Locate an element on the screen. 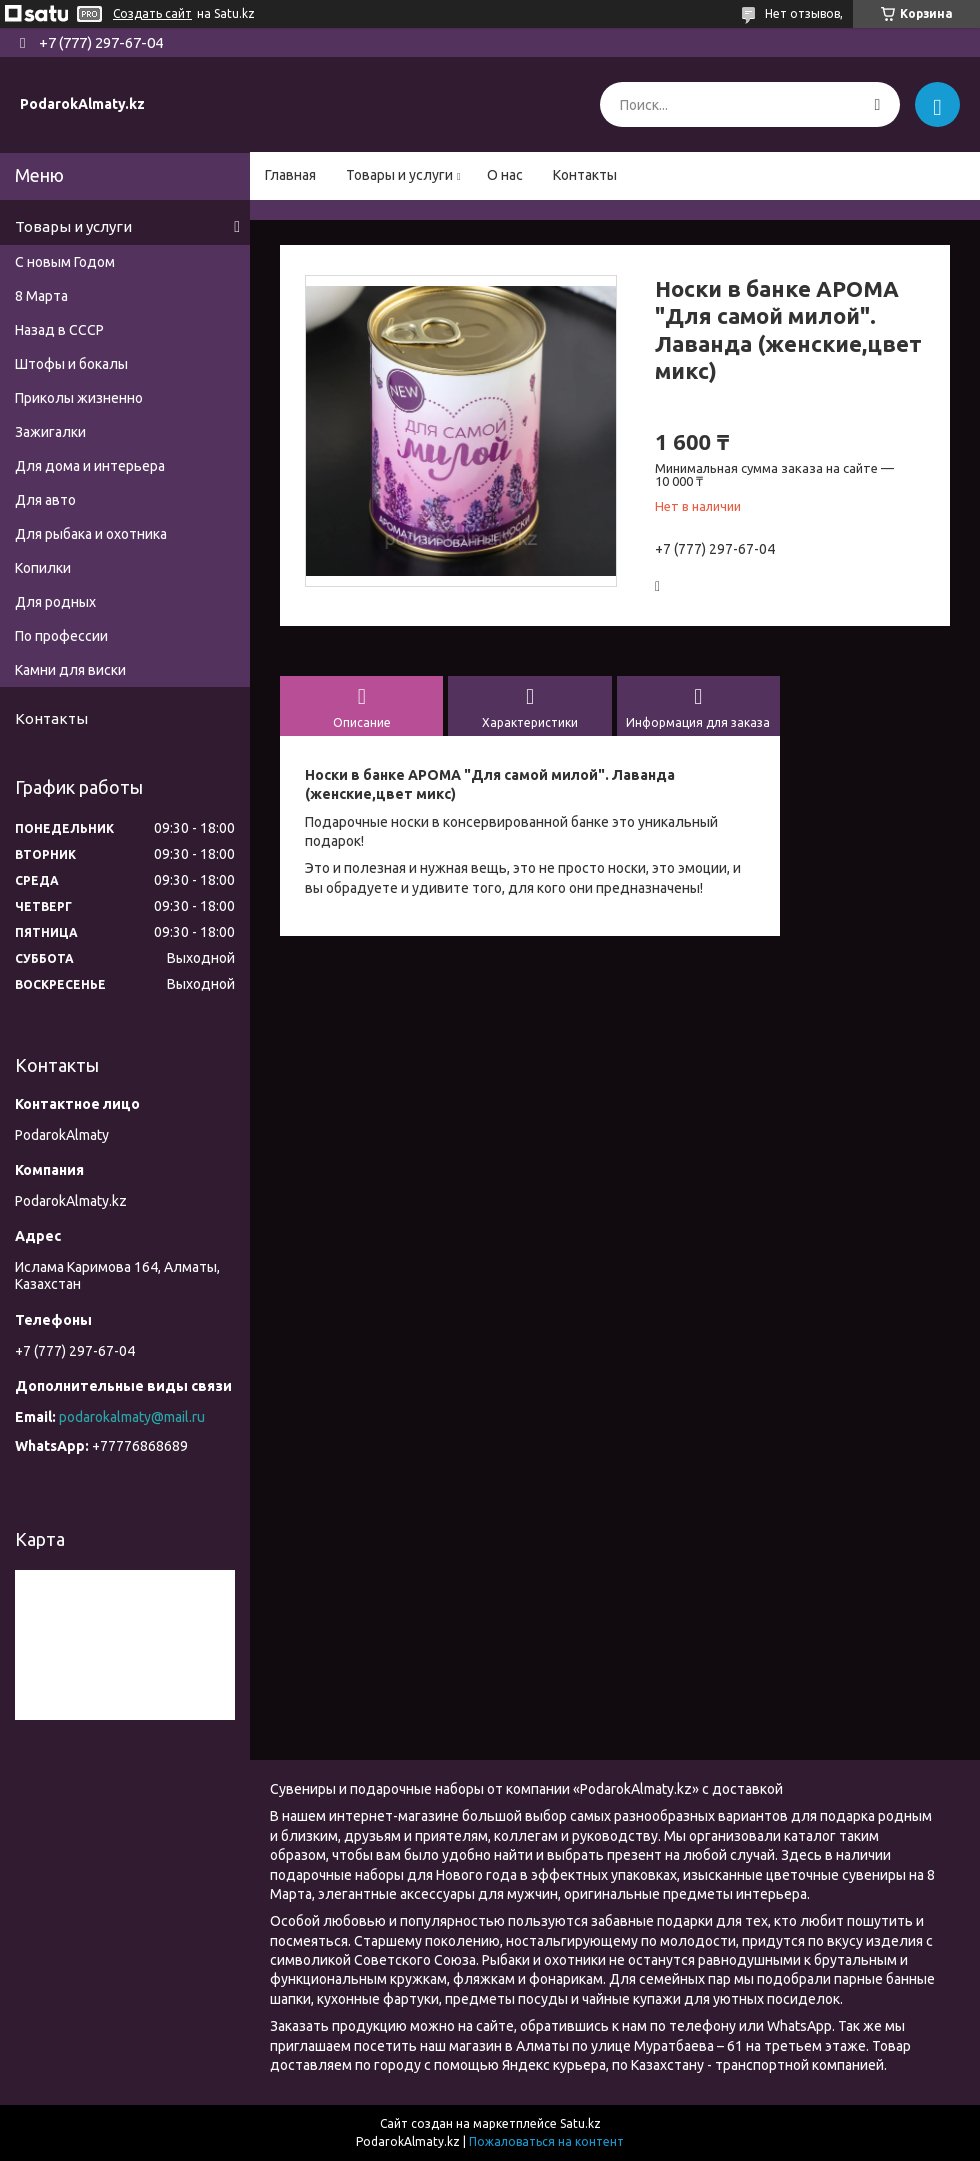 Image resolution: width=980 pixels, height=2161 pixels. Товары и услуги is located at coordinates (399, 175).